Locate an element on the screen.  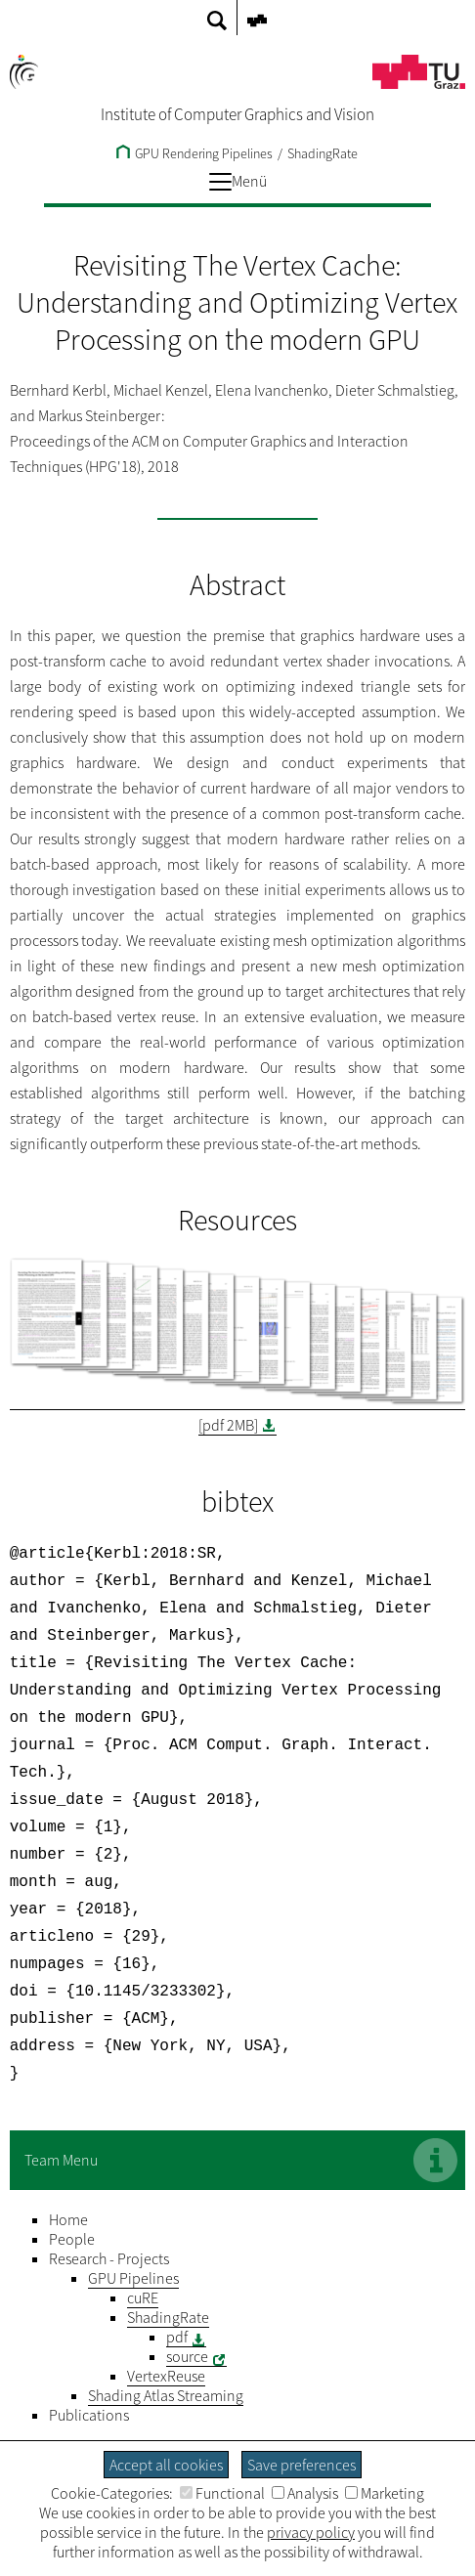
GPU Rendering Pipelines is located at coordinates (194, 153).